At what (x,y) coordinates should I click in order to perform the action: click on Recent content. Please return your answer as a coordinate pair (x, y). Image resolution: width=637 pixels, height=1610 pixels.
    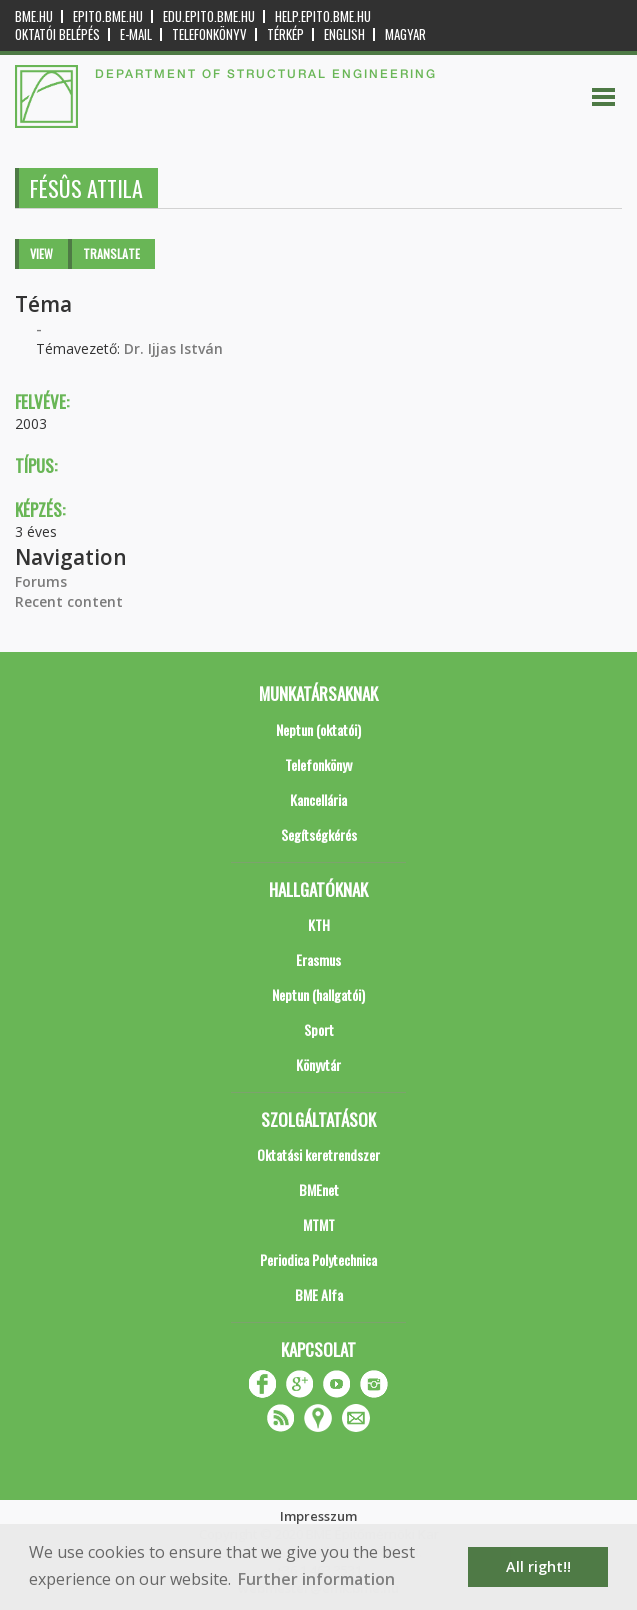
    Looking at the image, I should click on (69, 601).